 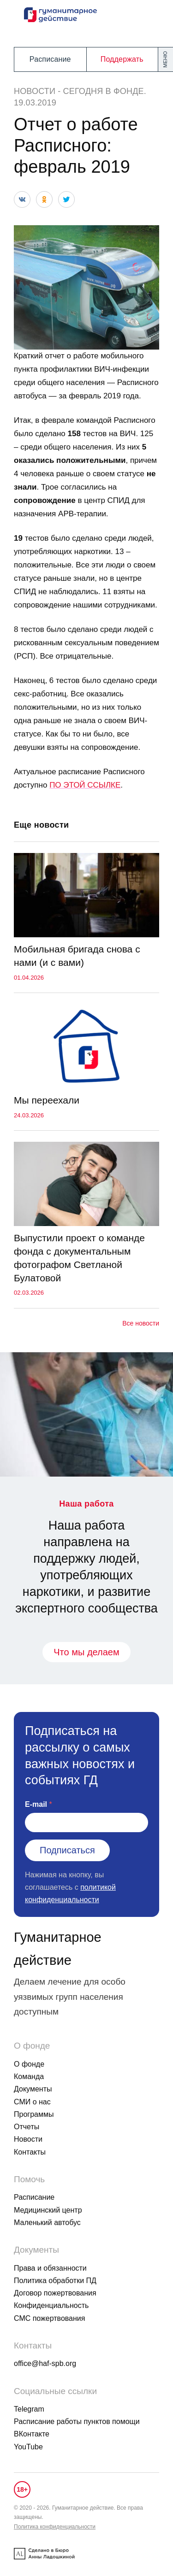 I want to click on Права и обязанности, so click(x=50, y=2268).